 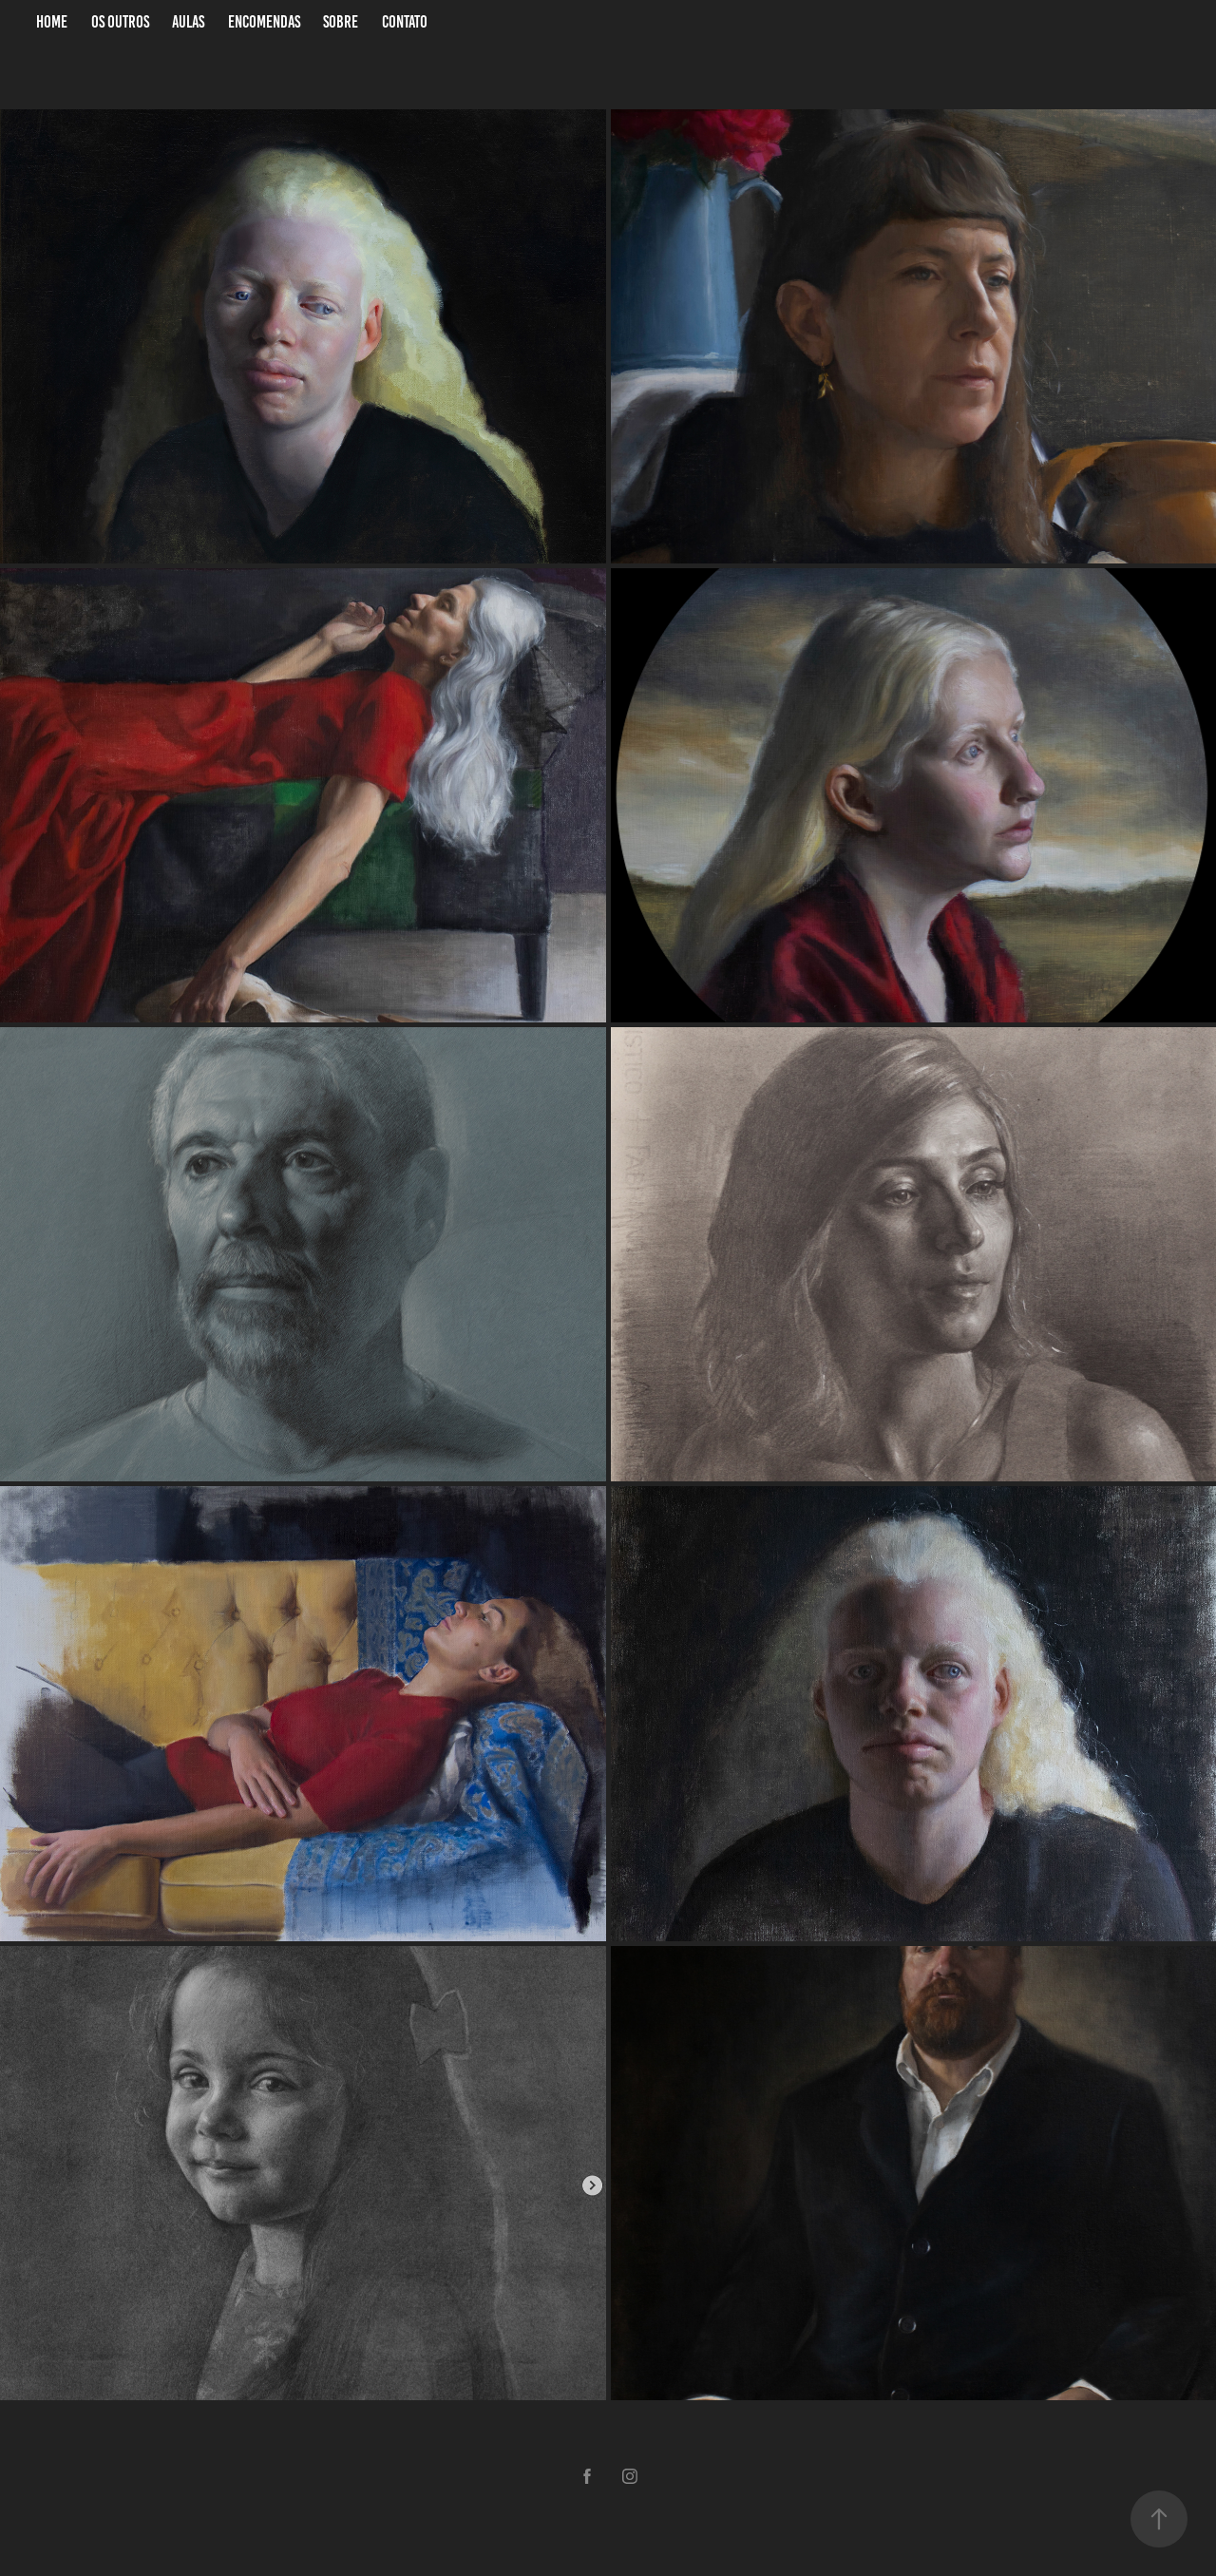 What do you see at coordinates (188, 21) in the screenshot?
I see `Aulas` at bounding box center [188, 21].